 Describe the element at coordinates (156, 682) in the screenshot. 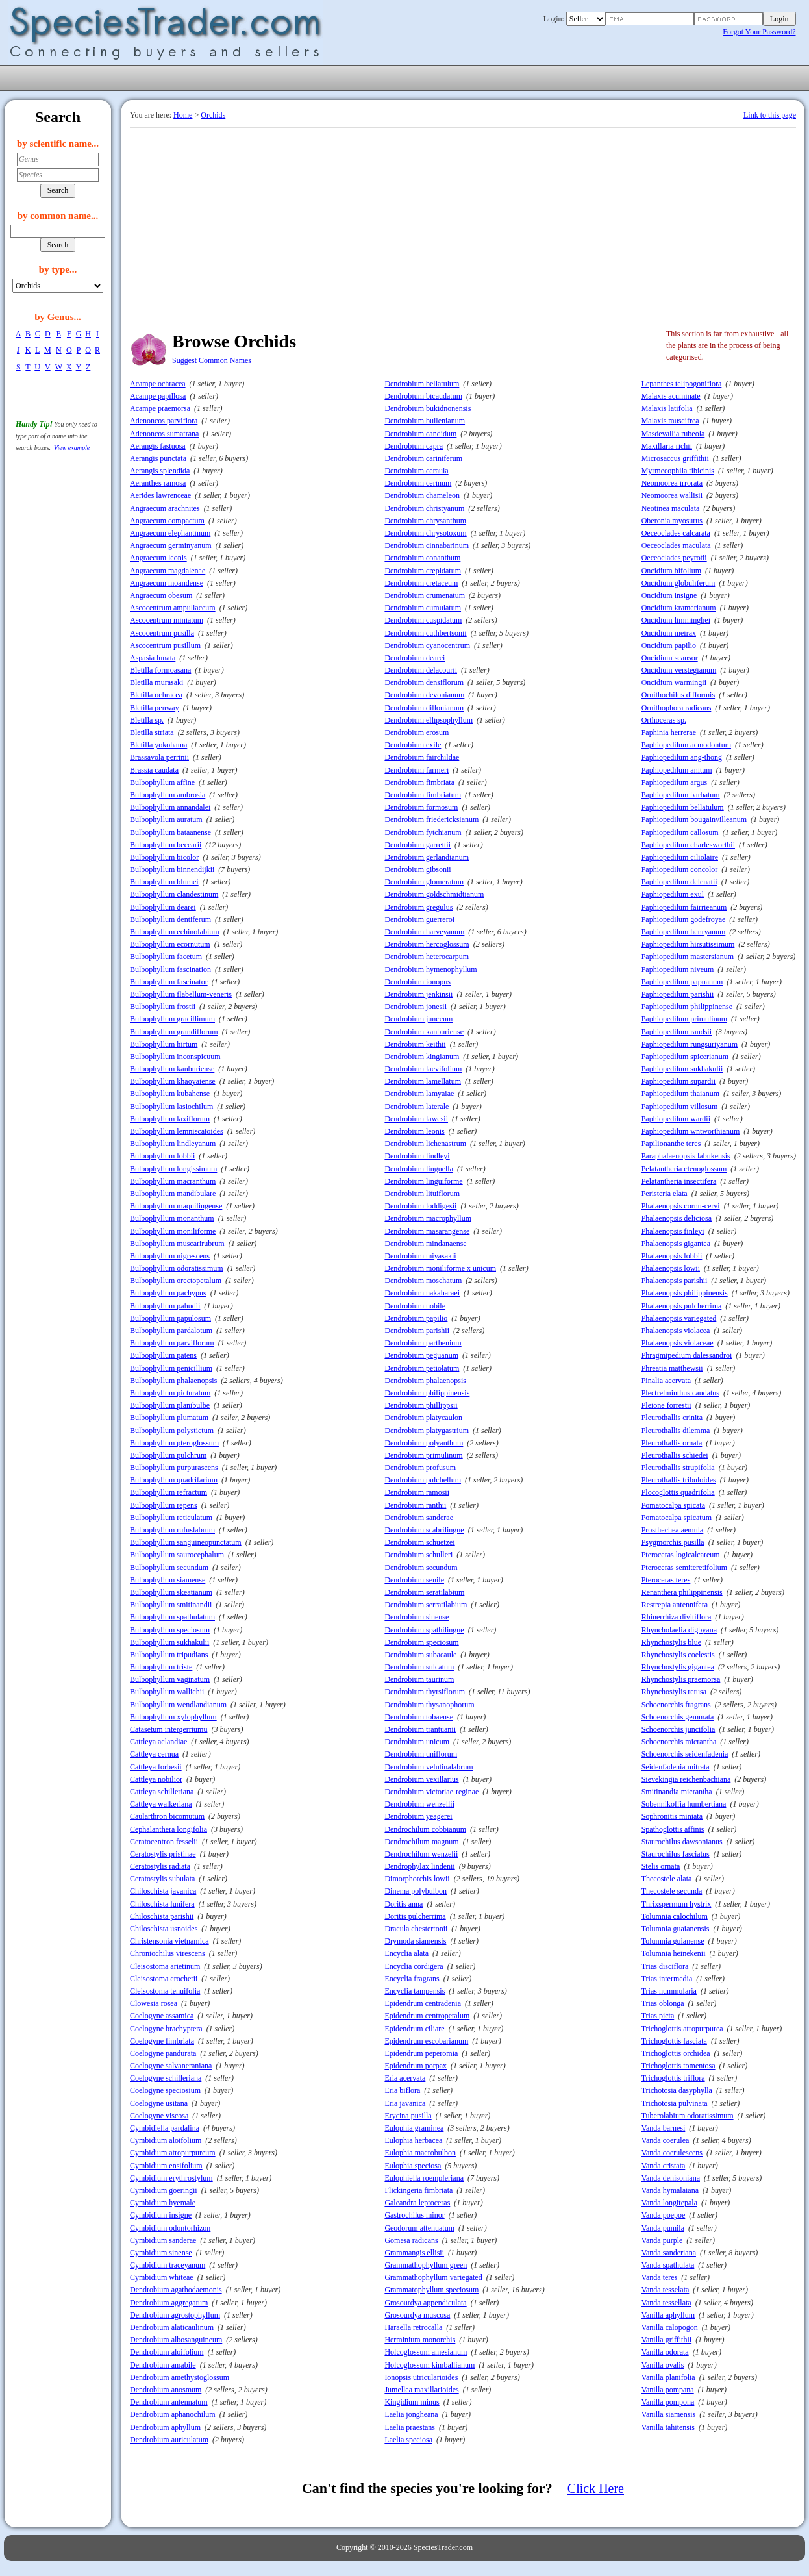

I see `Bletilla murasaki` at that location.